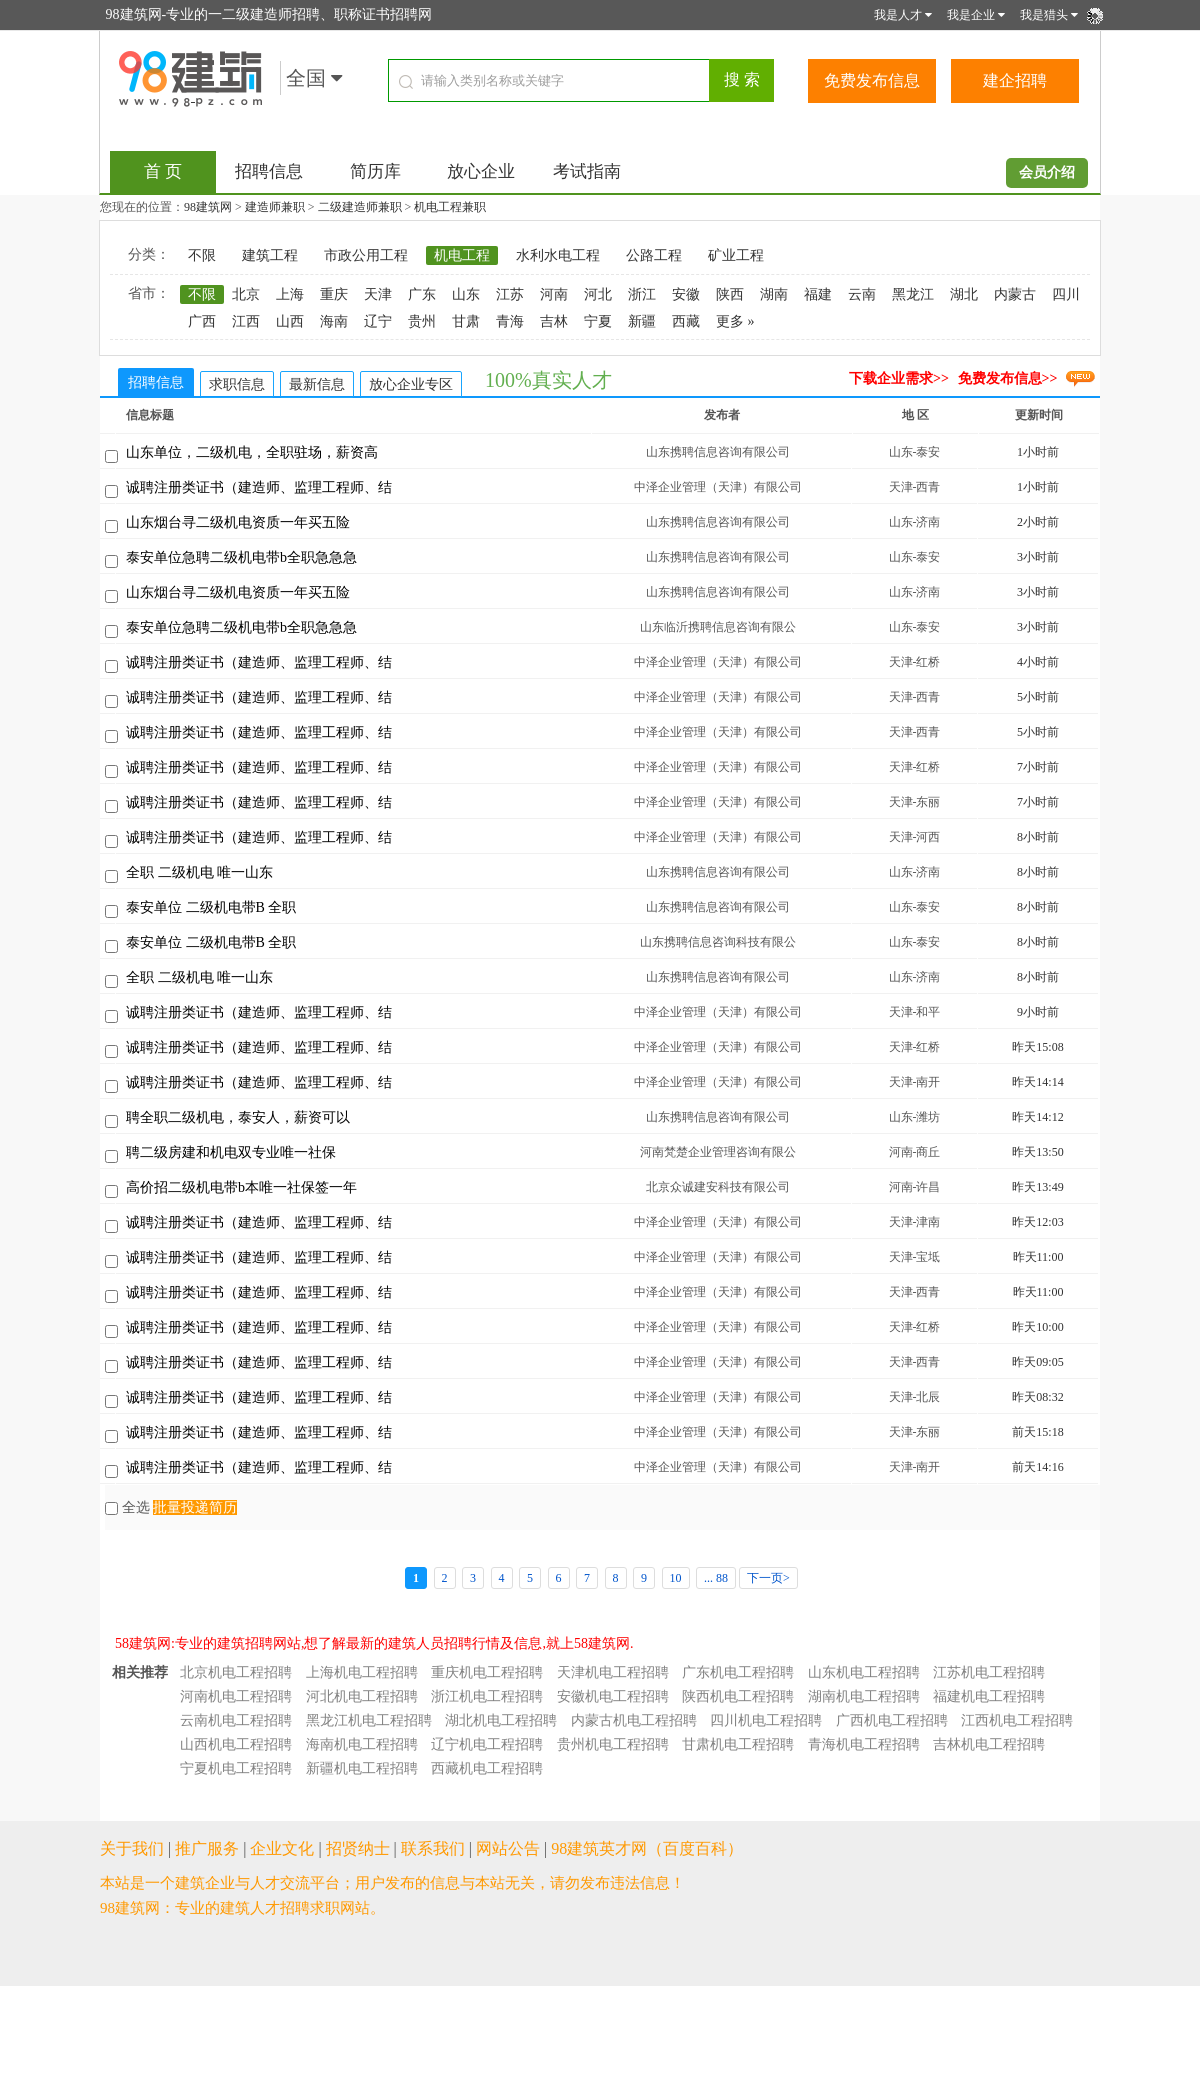 This screenshot has width=1200, height=2091. I want to click on 公路工程, so click(654, 255).